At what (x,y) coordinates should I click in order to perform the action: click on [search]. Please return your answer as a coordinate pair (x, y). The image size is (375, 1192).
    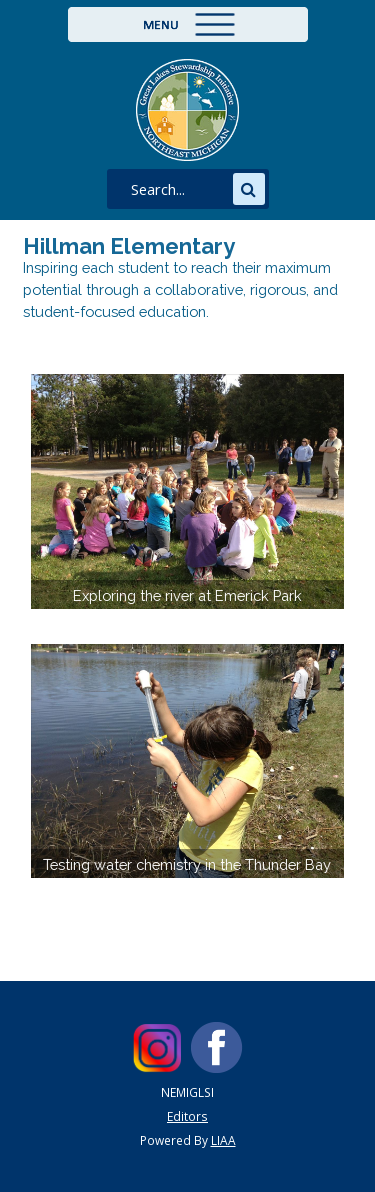
    Looking at the image, I should click on (179, 189).